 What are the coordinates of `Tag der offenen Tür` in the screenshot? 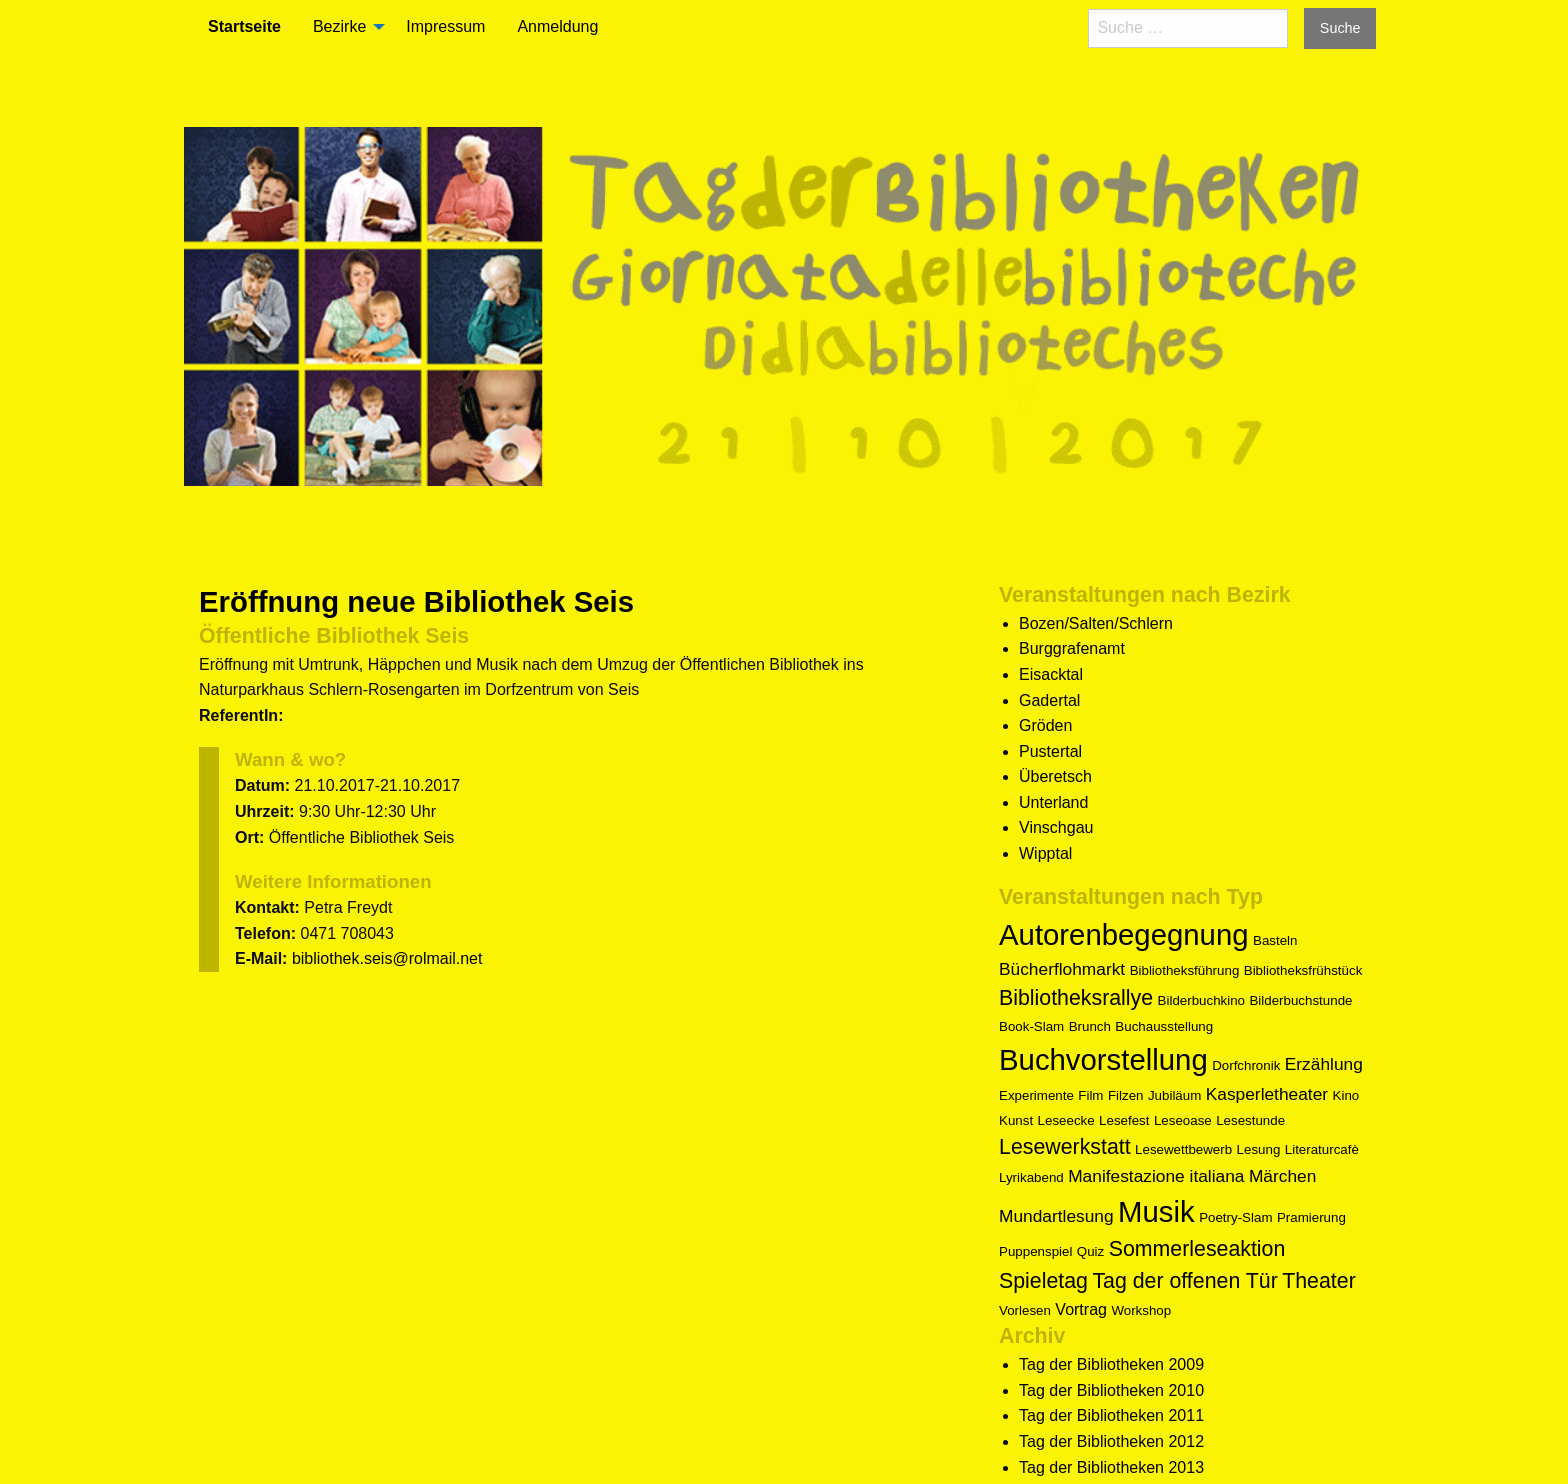 It's located at (1184, 1281).